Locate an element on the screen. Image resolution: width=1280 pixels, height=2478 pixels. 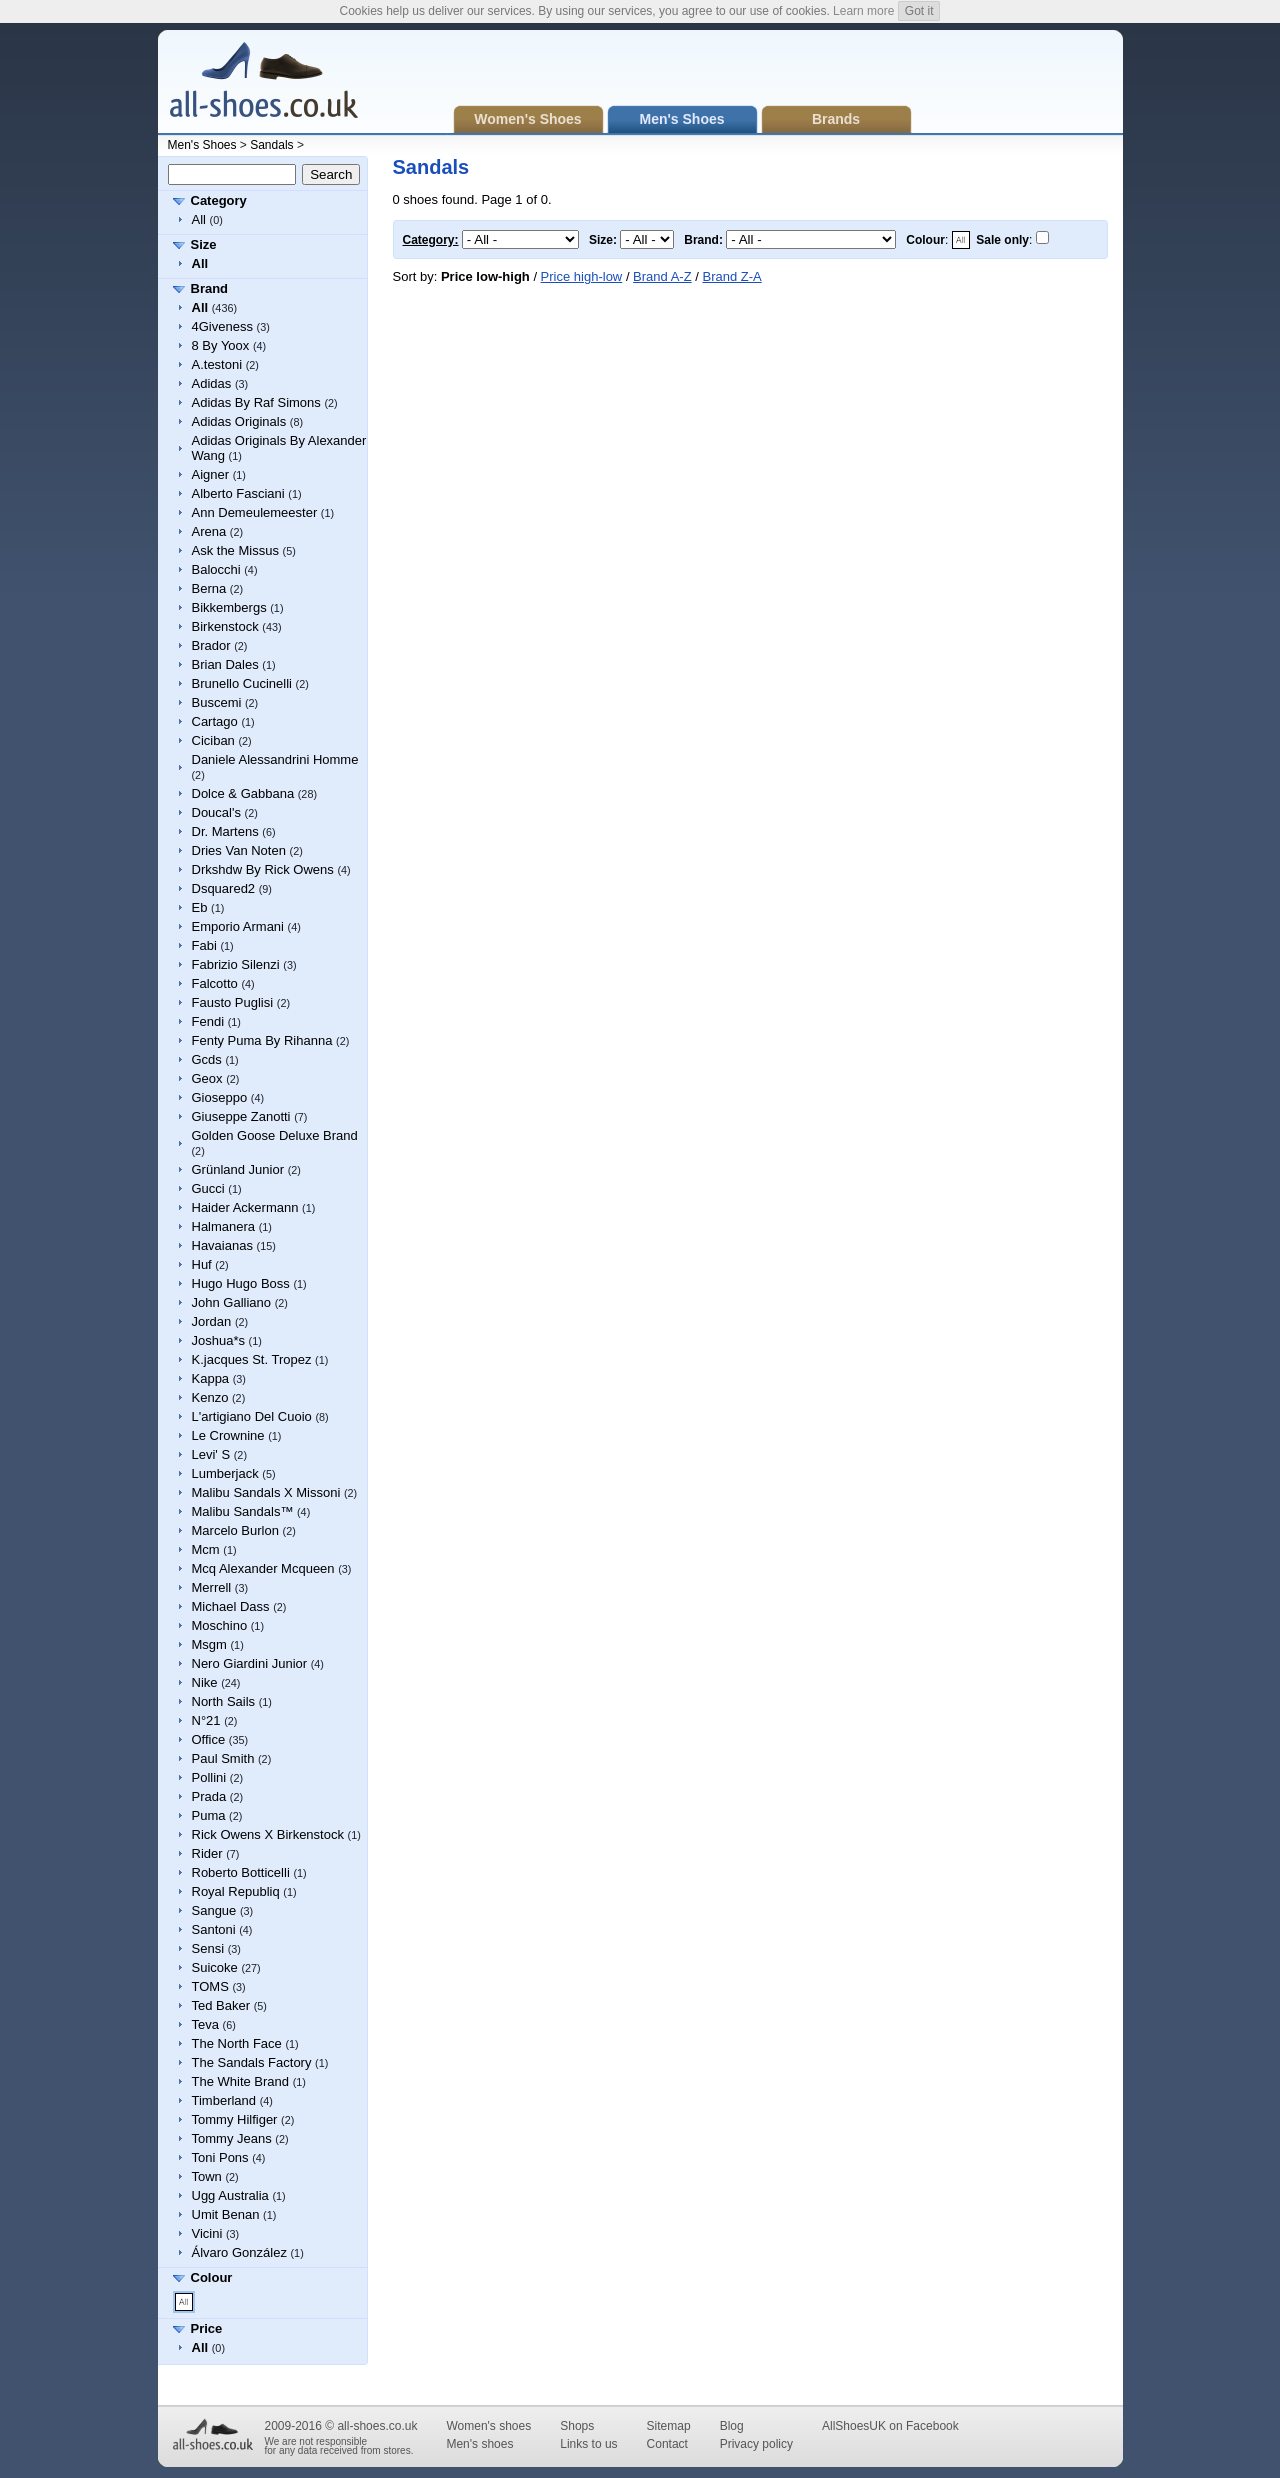
Berna is located at coordinates (209, 588).